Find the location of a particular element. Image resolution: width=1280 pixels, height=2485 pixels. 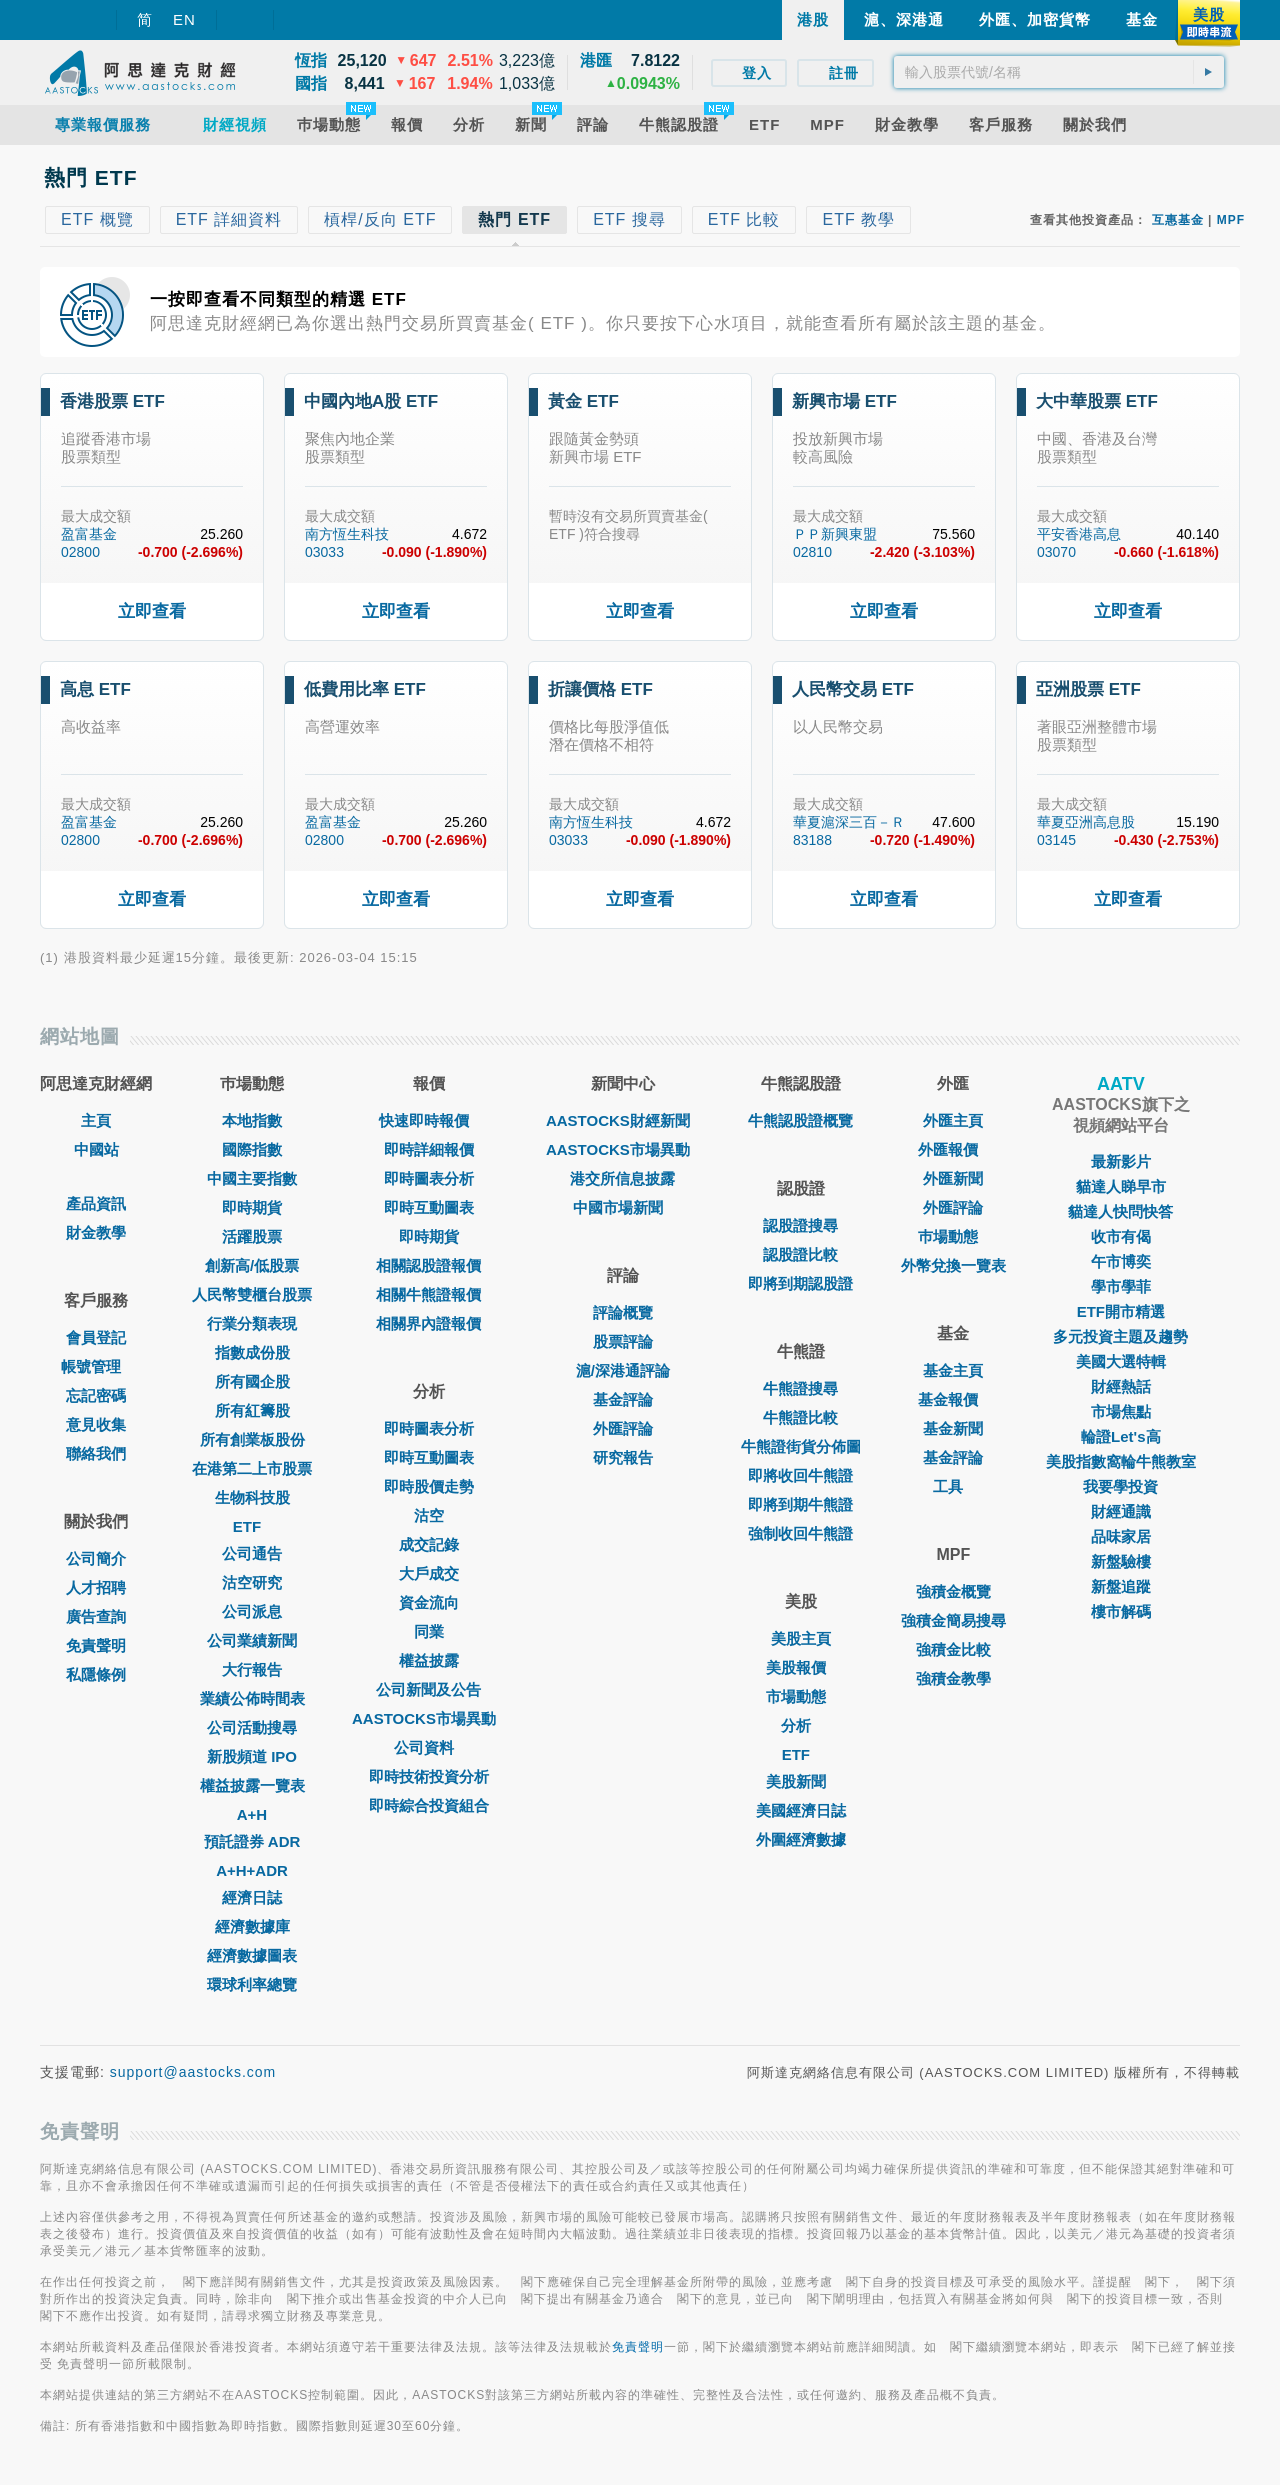

公司業績新聞 is located at coordinates (252, 1640).